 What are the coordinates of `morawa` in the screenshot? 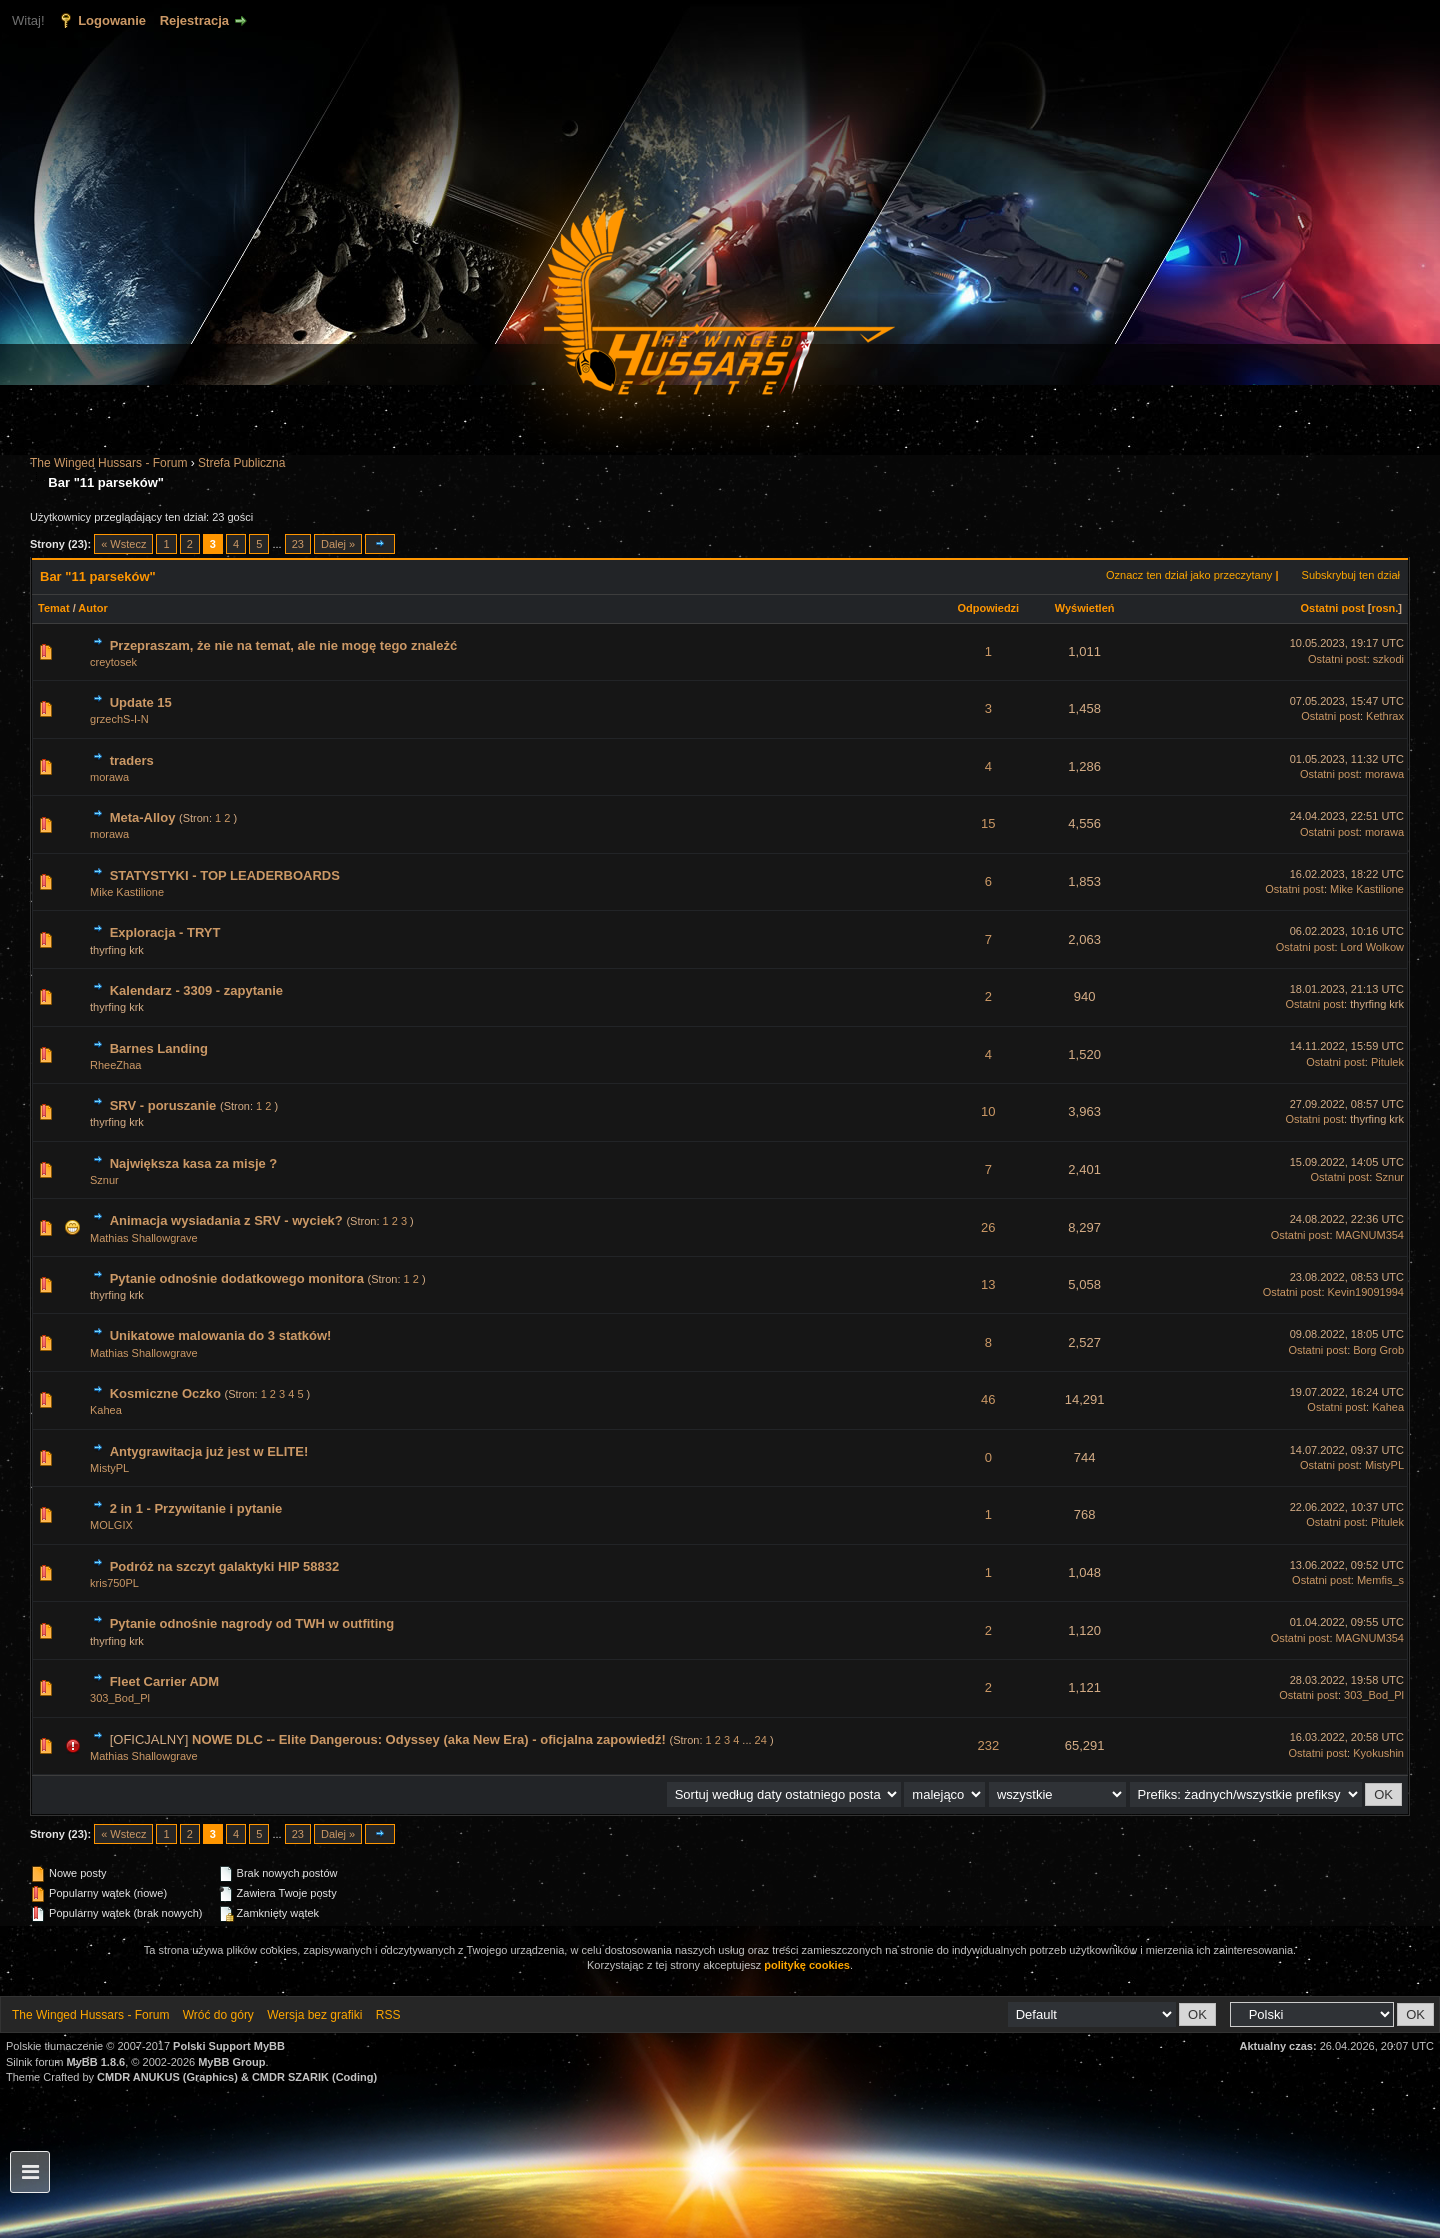 It's located at (109, 777).